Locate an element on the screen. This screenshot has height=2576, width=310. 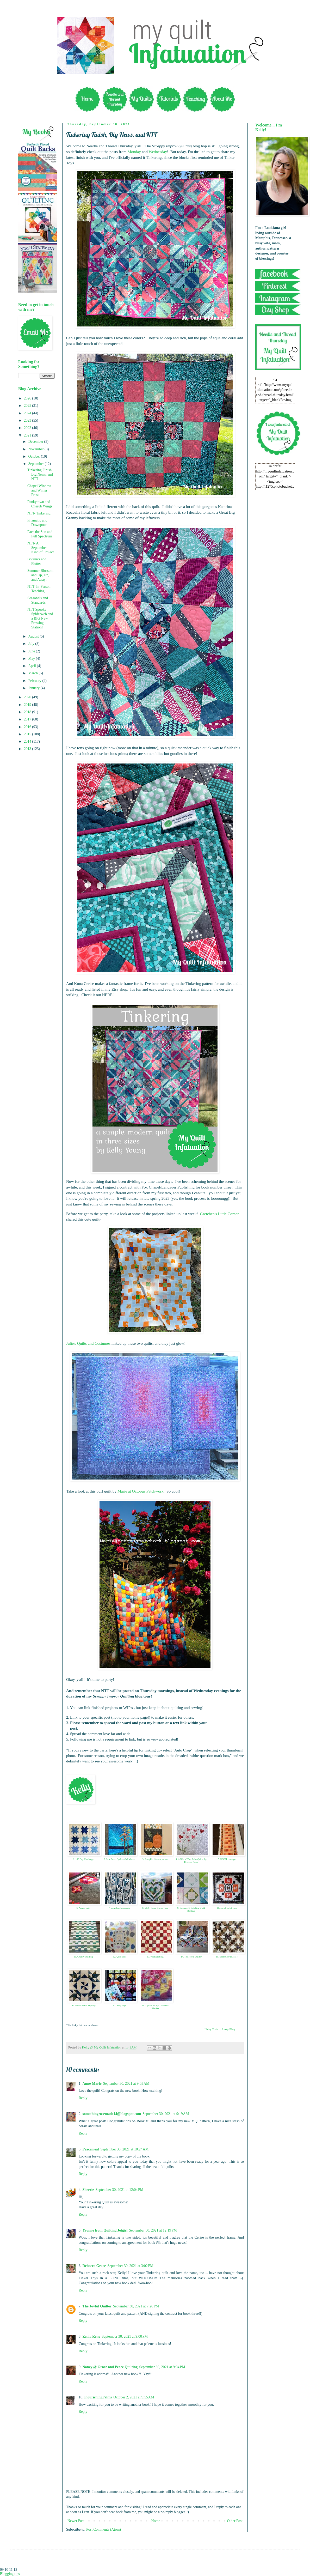
Prismatic and Downpour is located at coordinates (37, 522).